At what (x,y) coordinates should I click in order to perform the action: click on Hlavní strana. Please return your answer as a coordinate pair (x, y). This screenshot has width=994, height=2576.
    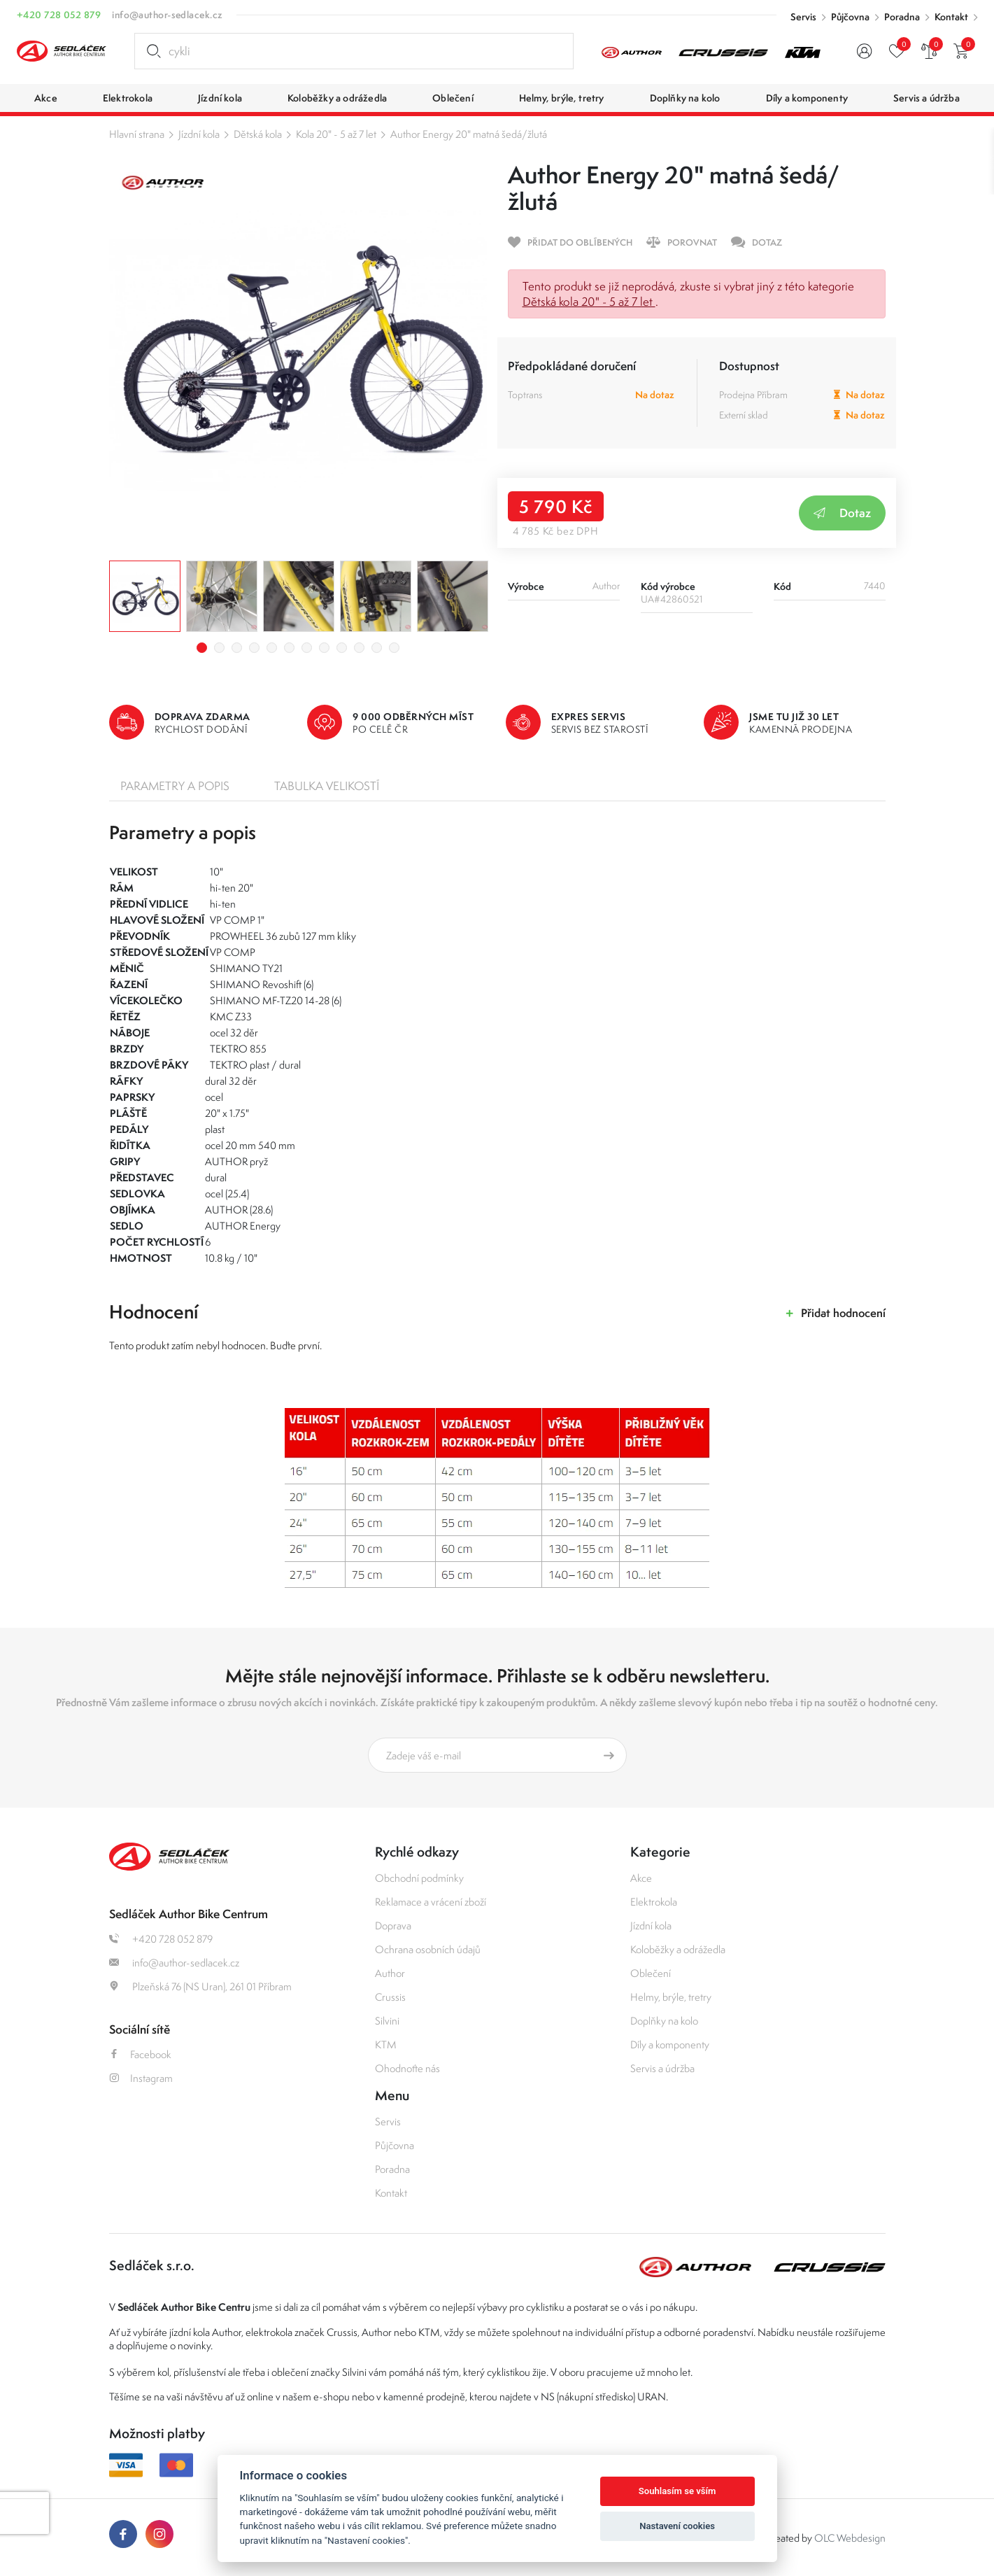
    Looking at the image, I should click on (136, 134).